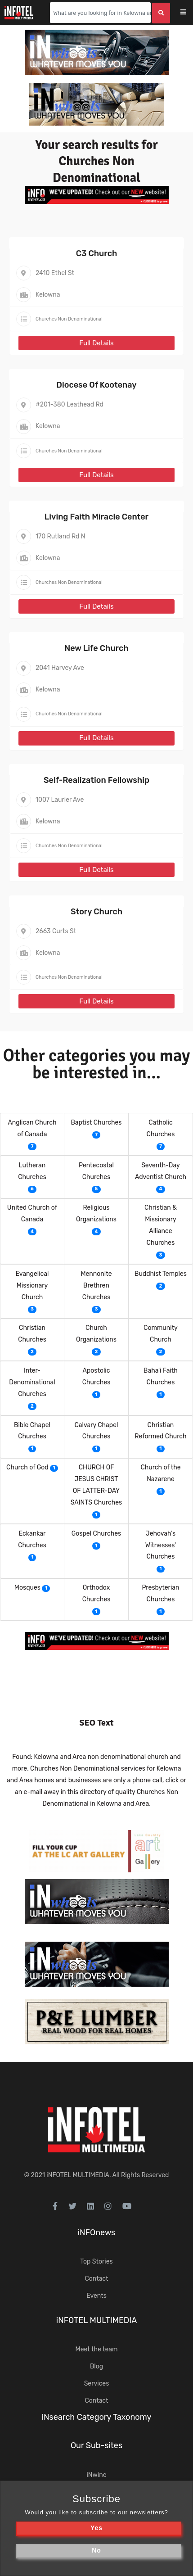  I want to click on Religious Organizations, so click(96, 1213).